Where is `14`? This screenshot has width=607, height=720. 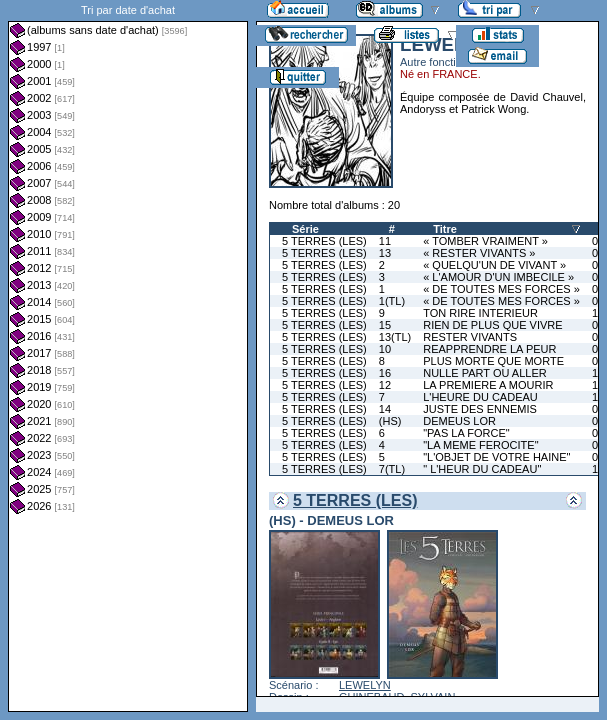
14 is located at coordinates (385, 409).